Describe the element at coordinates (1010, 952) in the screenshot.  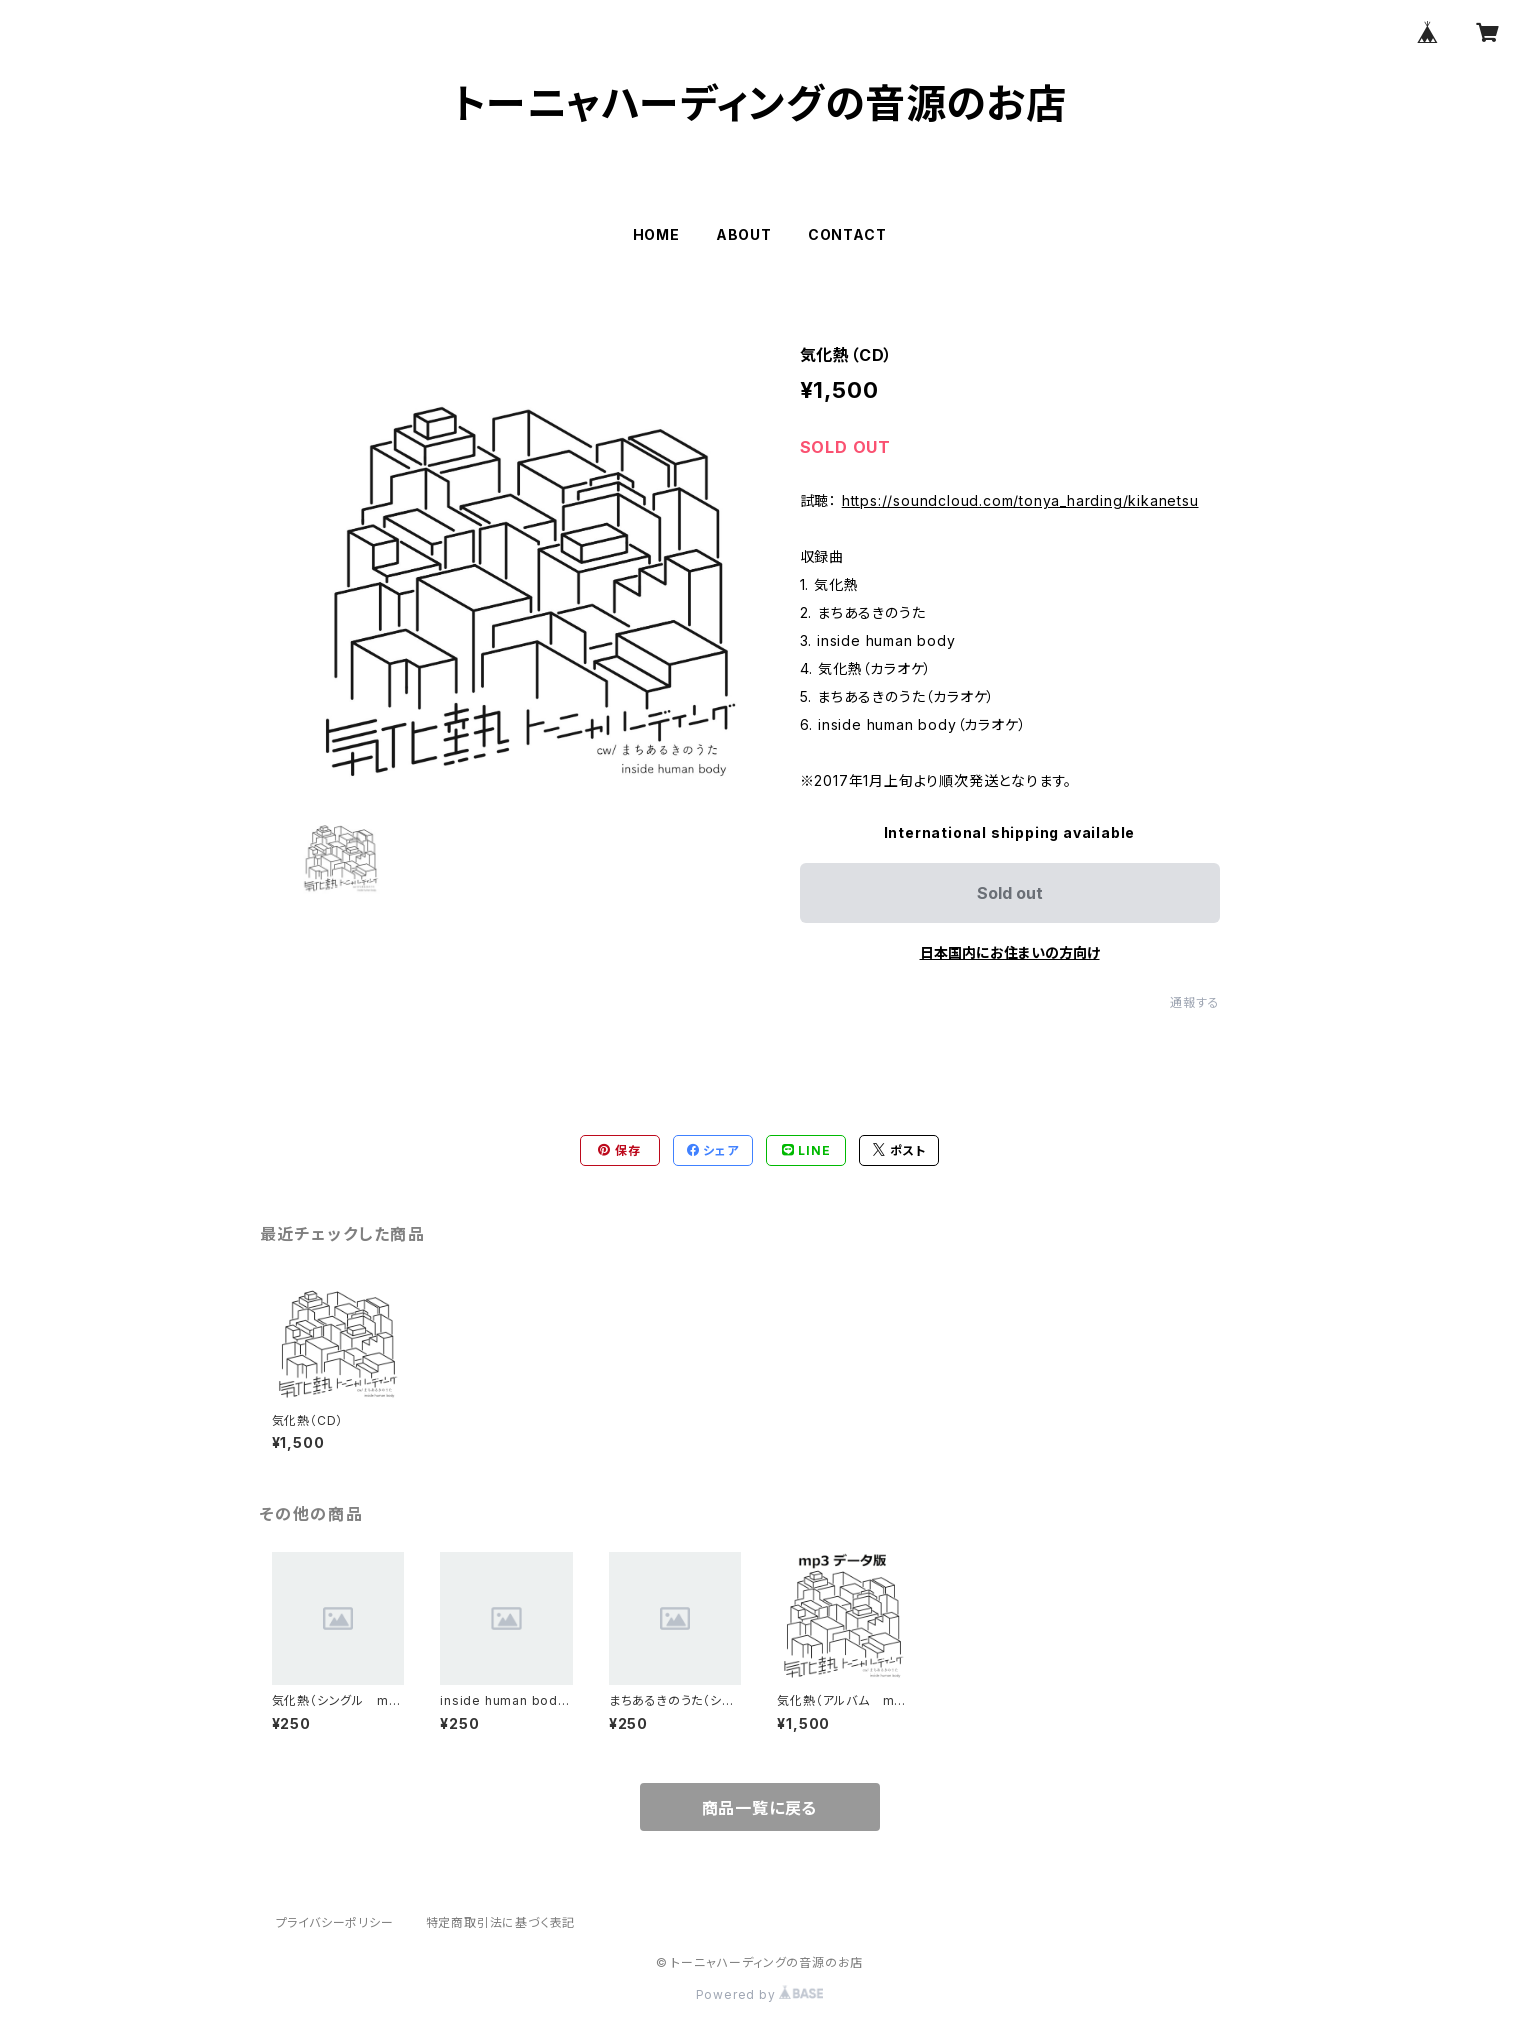
I see `日本国内にお住まいの方向け` at that location.